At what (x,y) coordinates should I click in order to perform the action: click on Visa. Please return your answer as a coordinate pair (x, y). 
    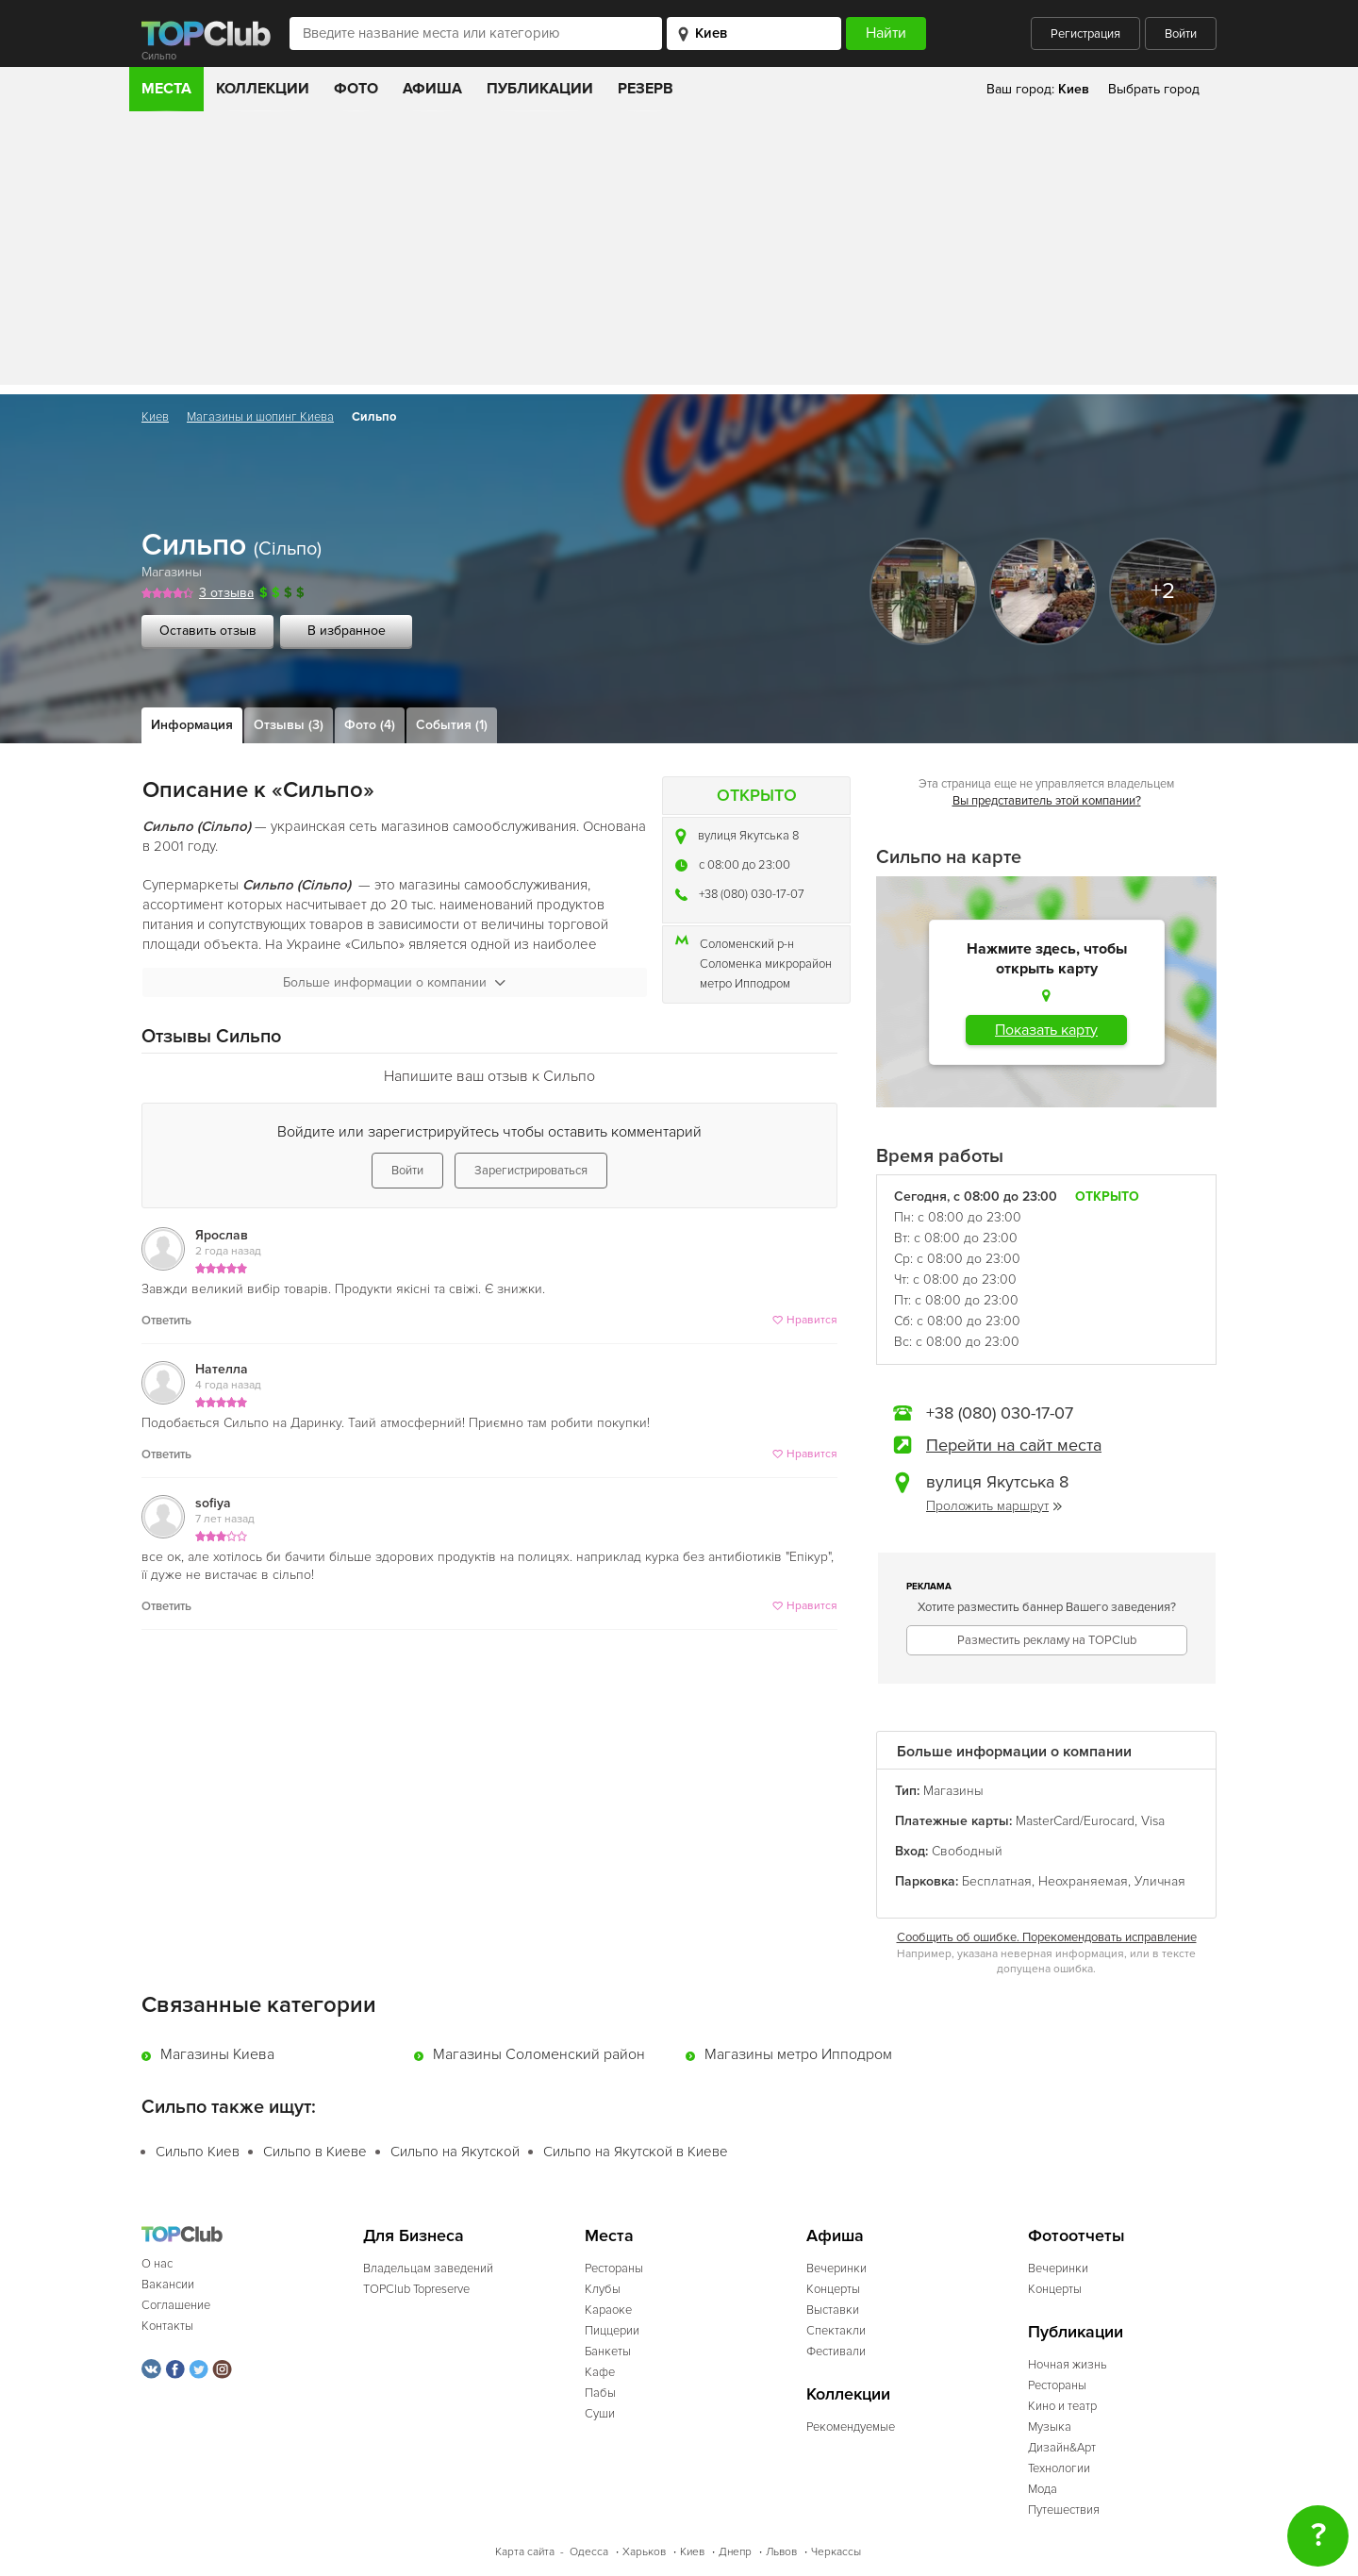
    Looking at the image, I should click on (1153, 1821).